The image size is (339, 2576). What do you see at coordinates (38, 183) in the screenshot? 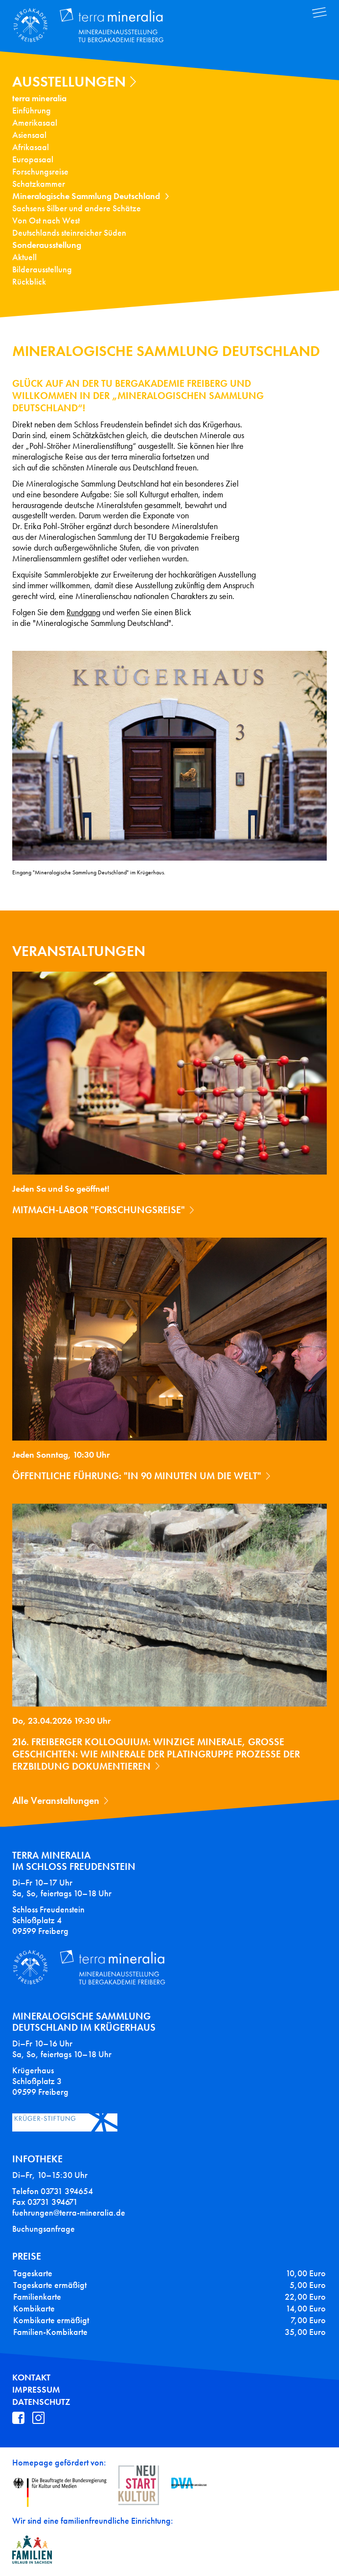
I see `Schatzkammer` at bounding box center [38, 183].